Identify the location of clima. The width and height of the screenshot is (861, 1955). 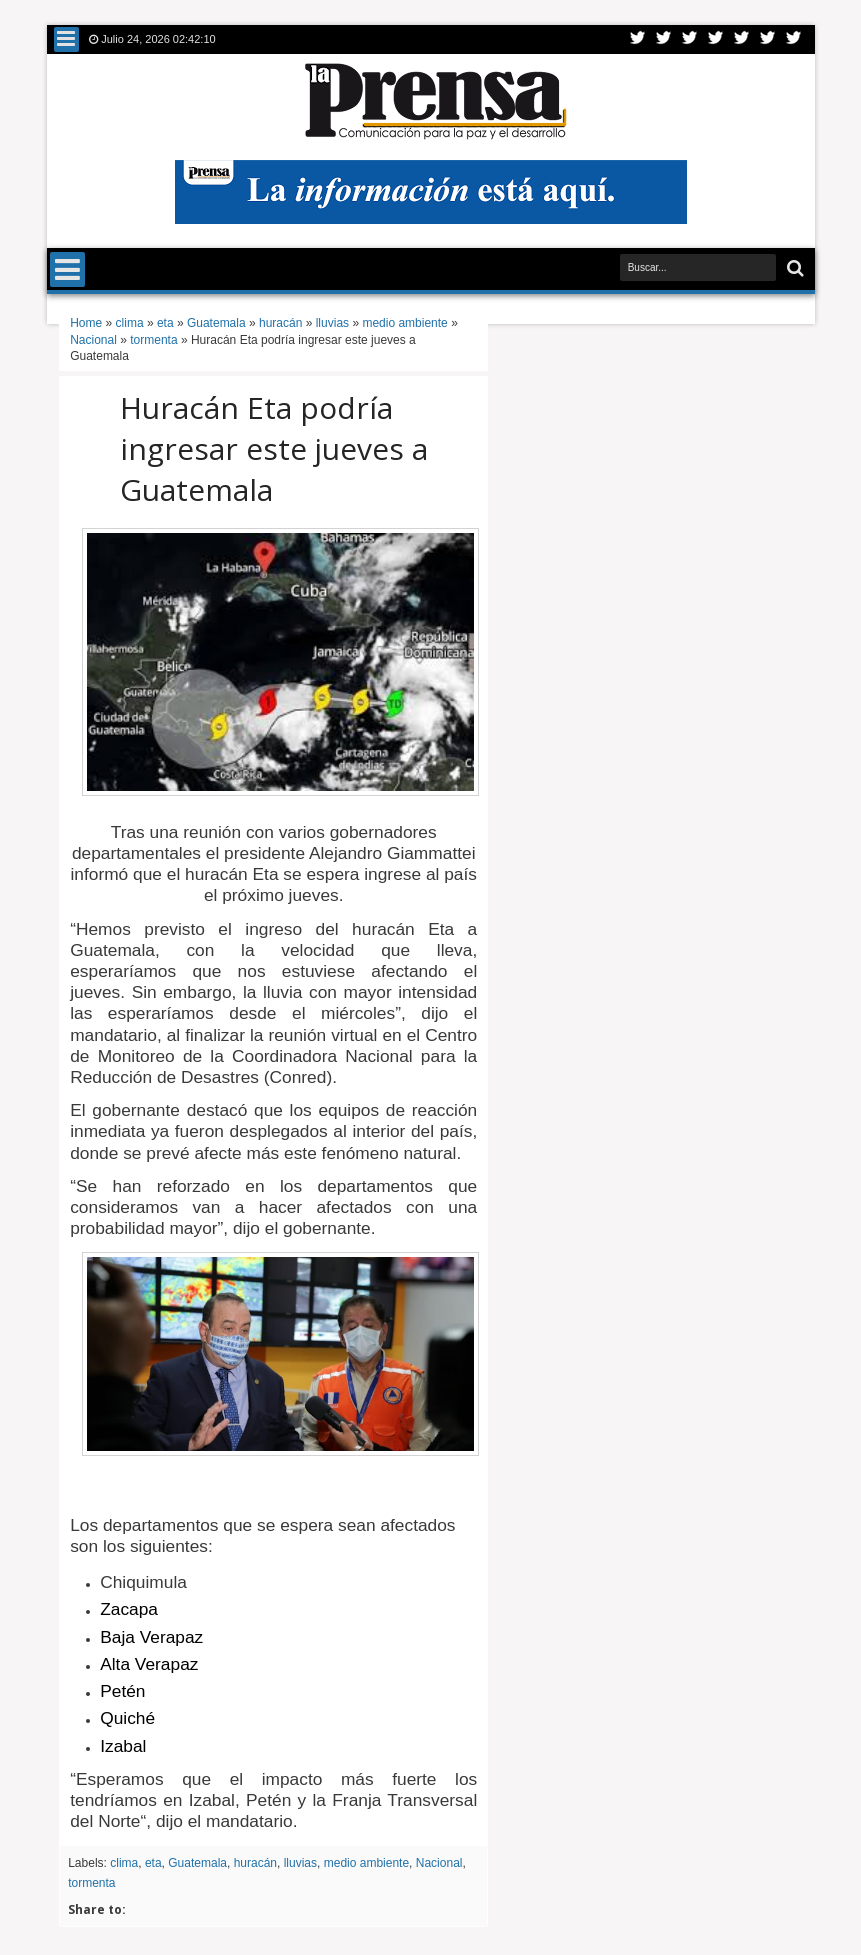
(124, 1863).